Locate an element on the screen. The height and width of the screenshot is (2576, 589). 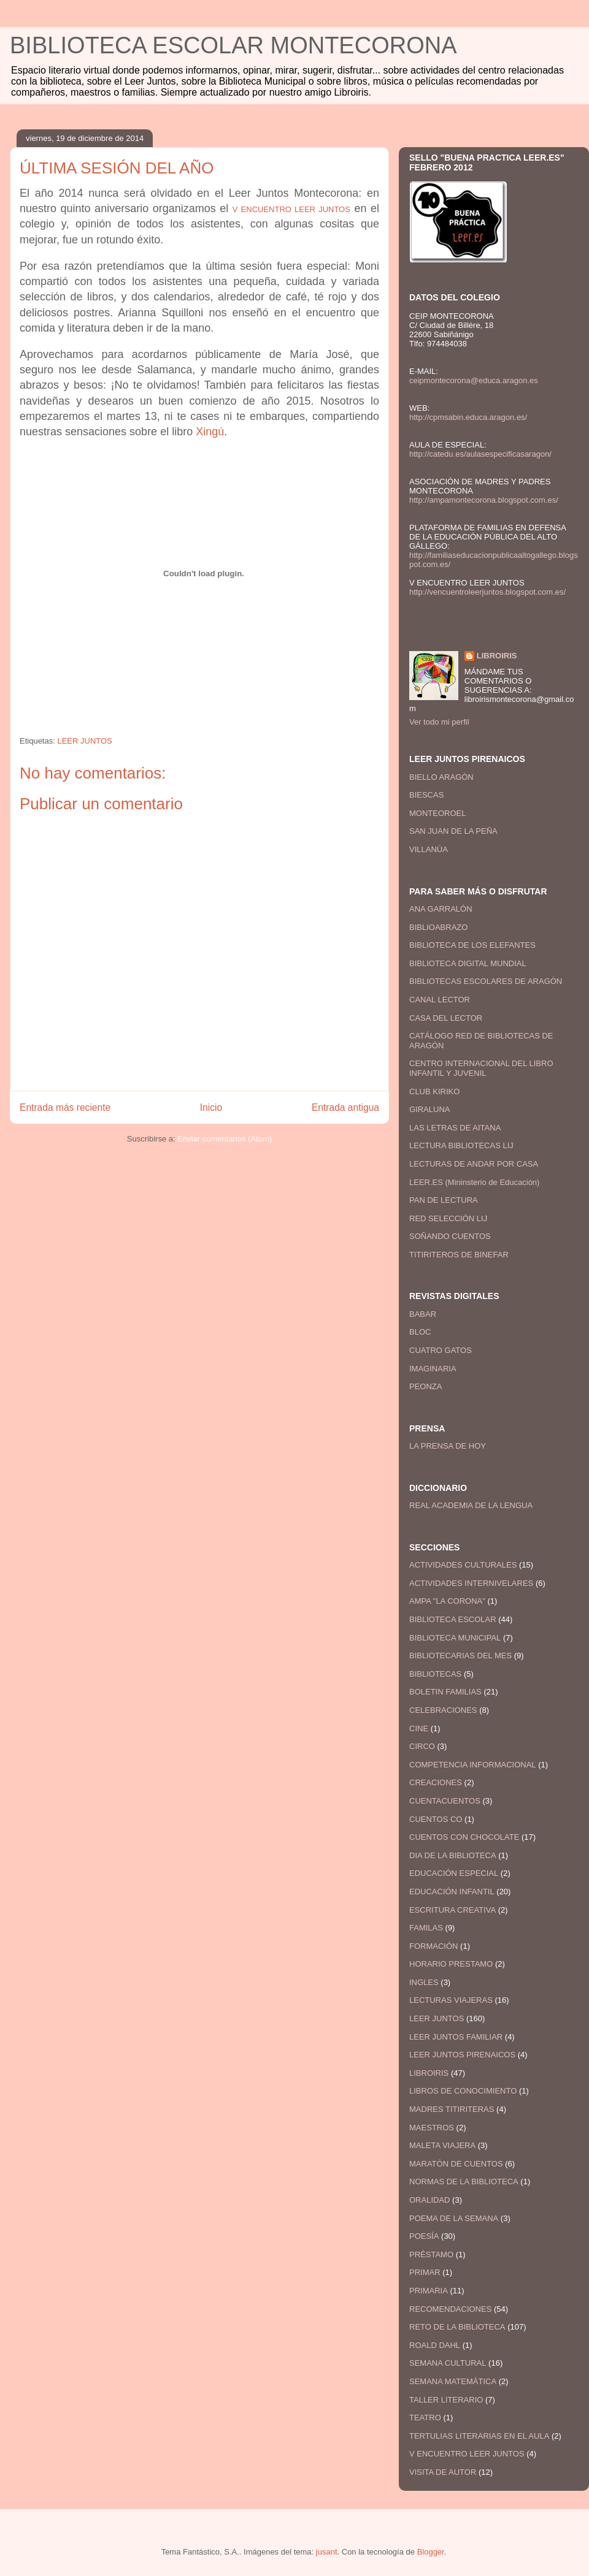
VISITA DE AUTOR is located at coordinates (442, 2472).